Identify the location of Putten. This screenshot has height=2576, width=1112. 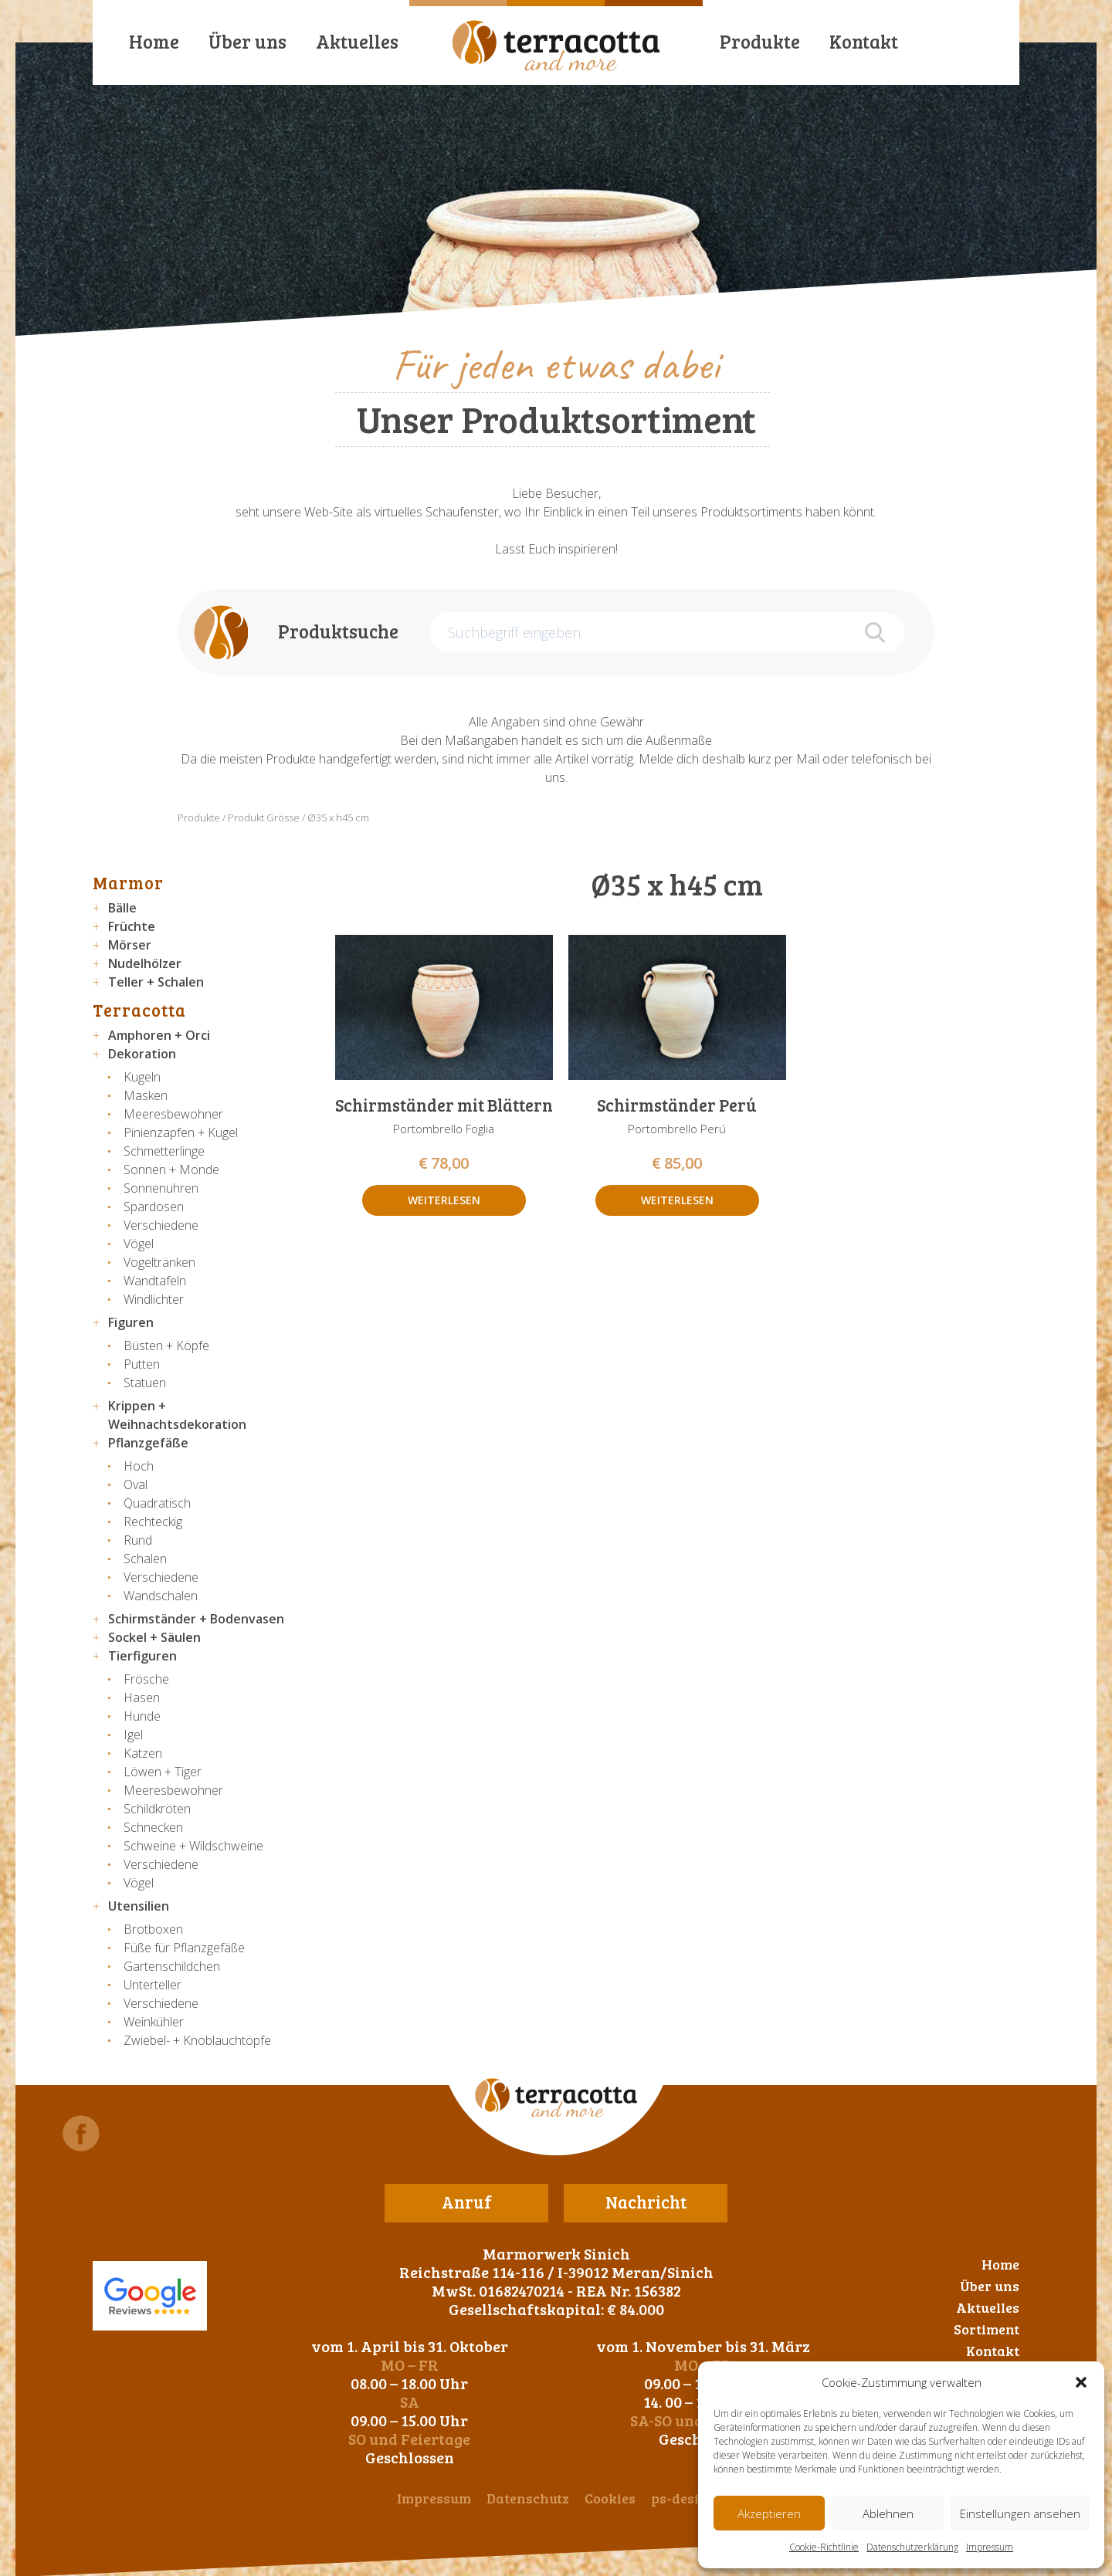
(142, 1364).